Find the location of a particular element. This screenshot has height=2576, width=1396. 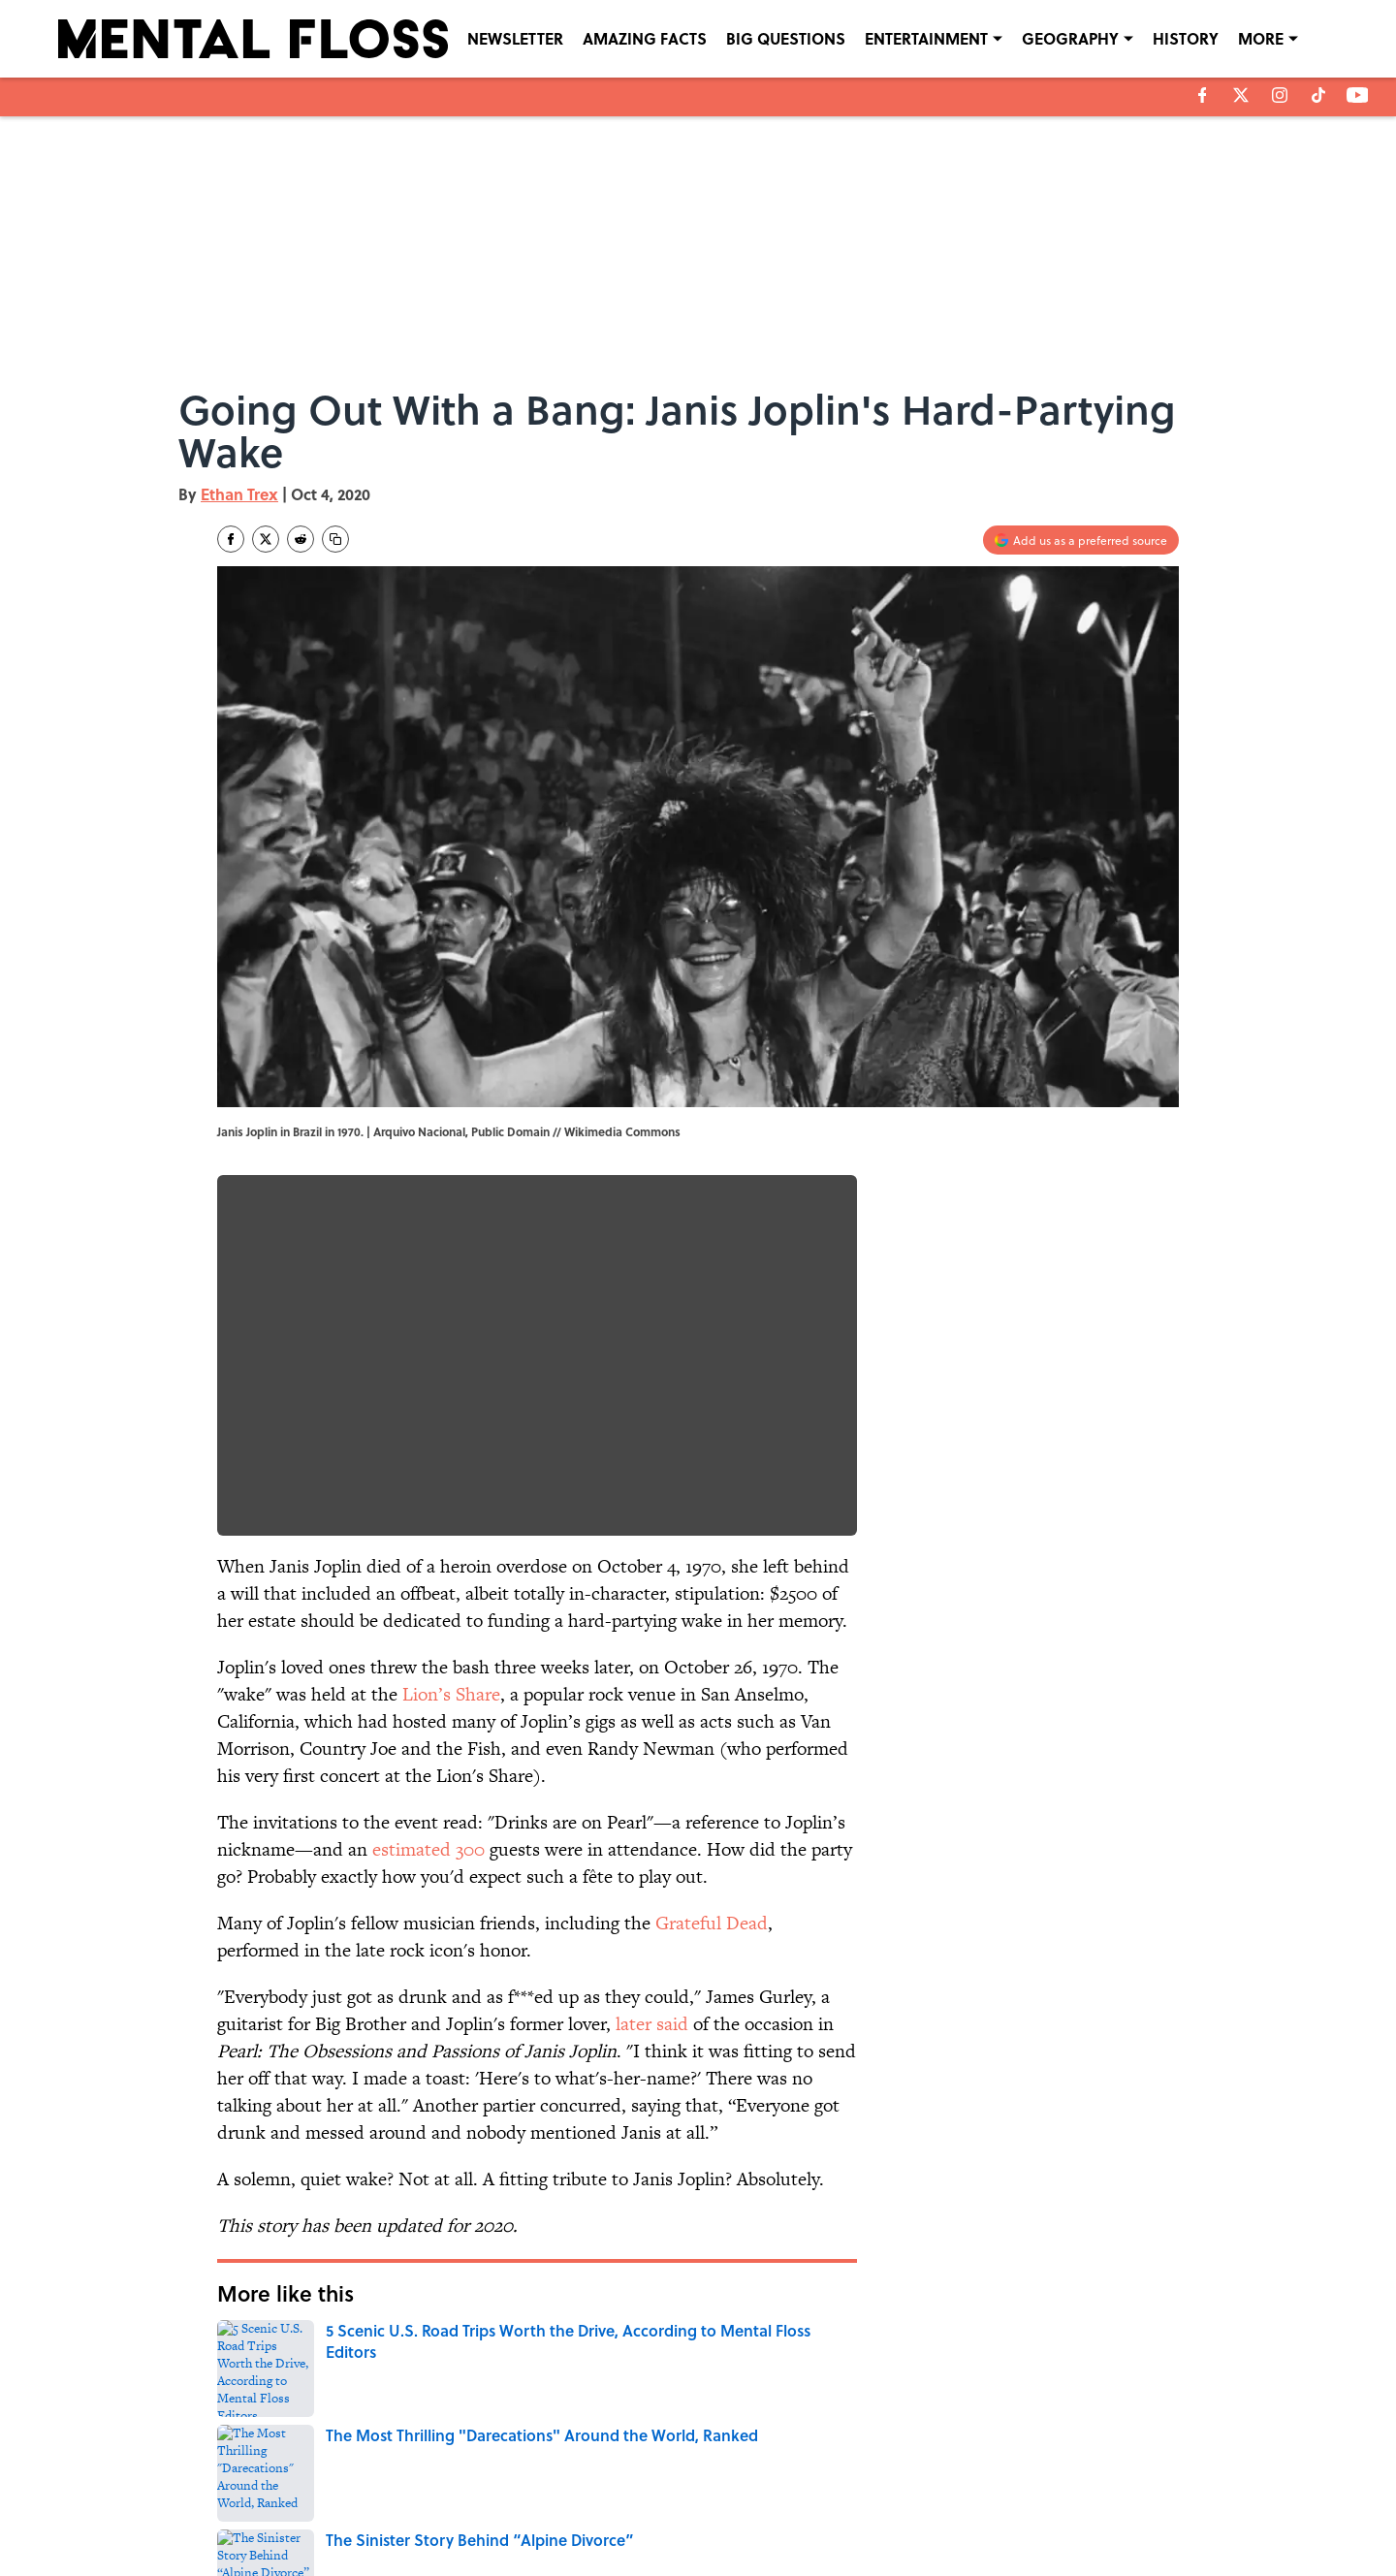

later said is located at coordinates (652, 2024).